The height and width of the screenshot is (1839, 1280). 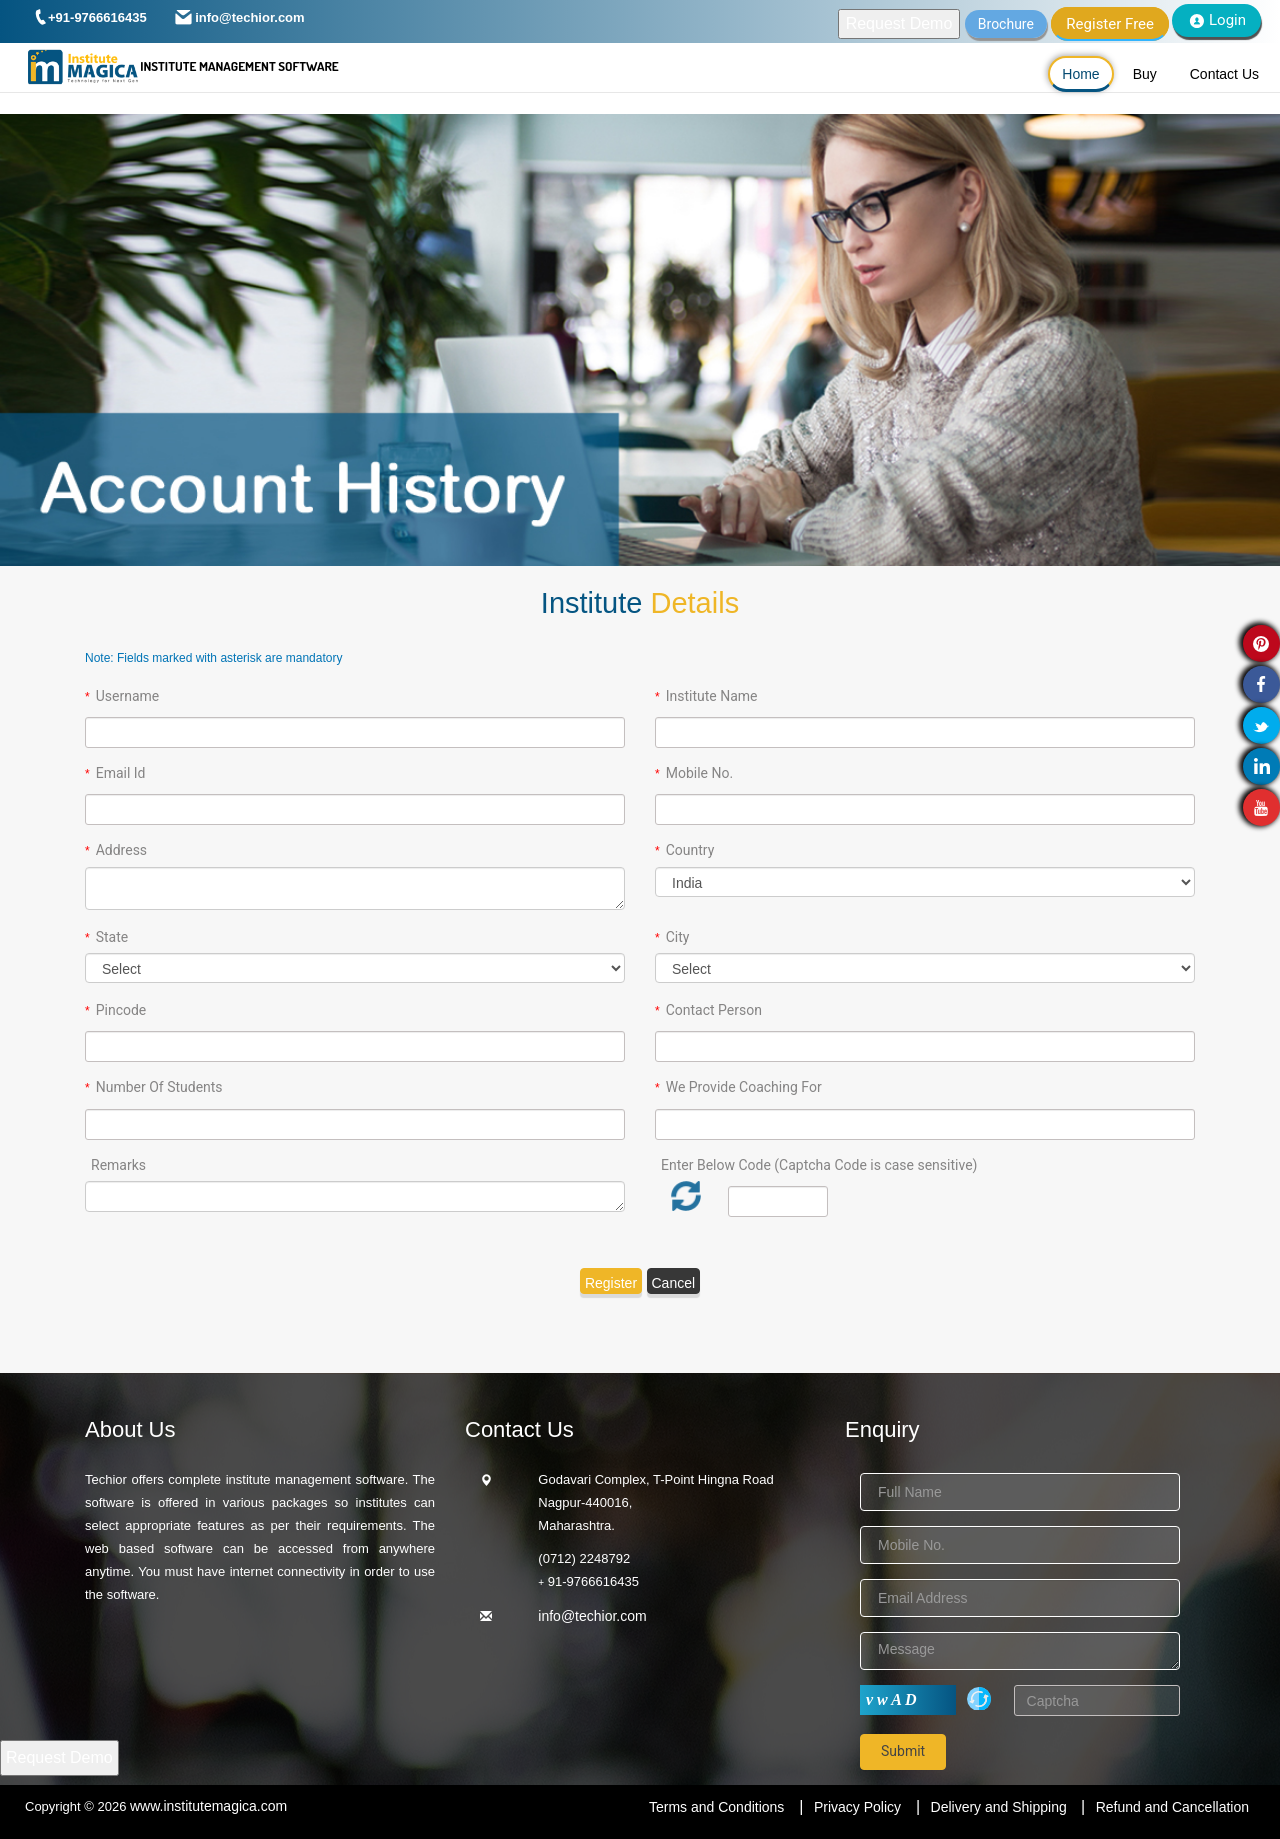 What do you see at coordinates (744, 1087) in the screenshot?
I see `We Provide Coaching For` at bounding box center [744, 1087].